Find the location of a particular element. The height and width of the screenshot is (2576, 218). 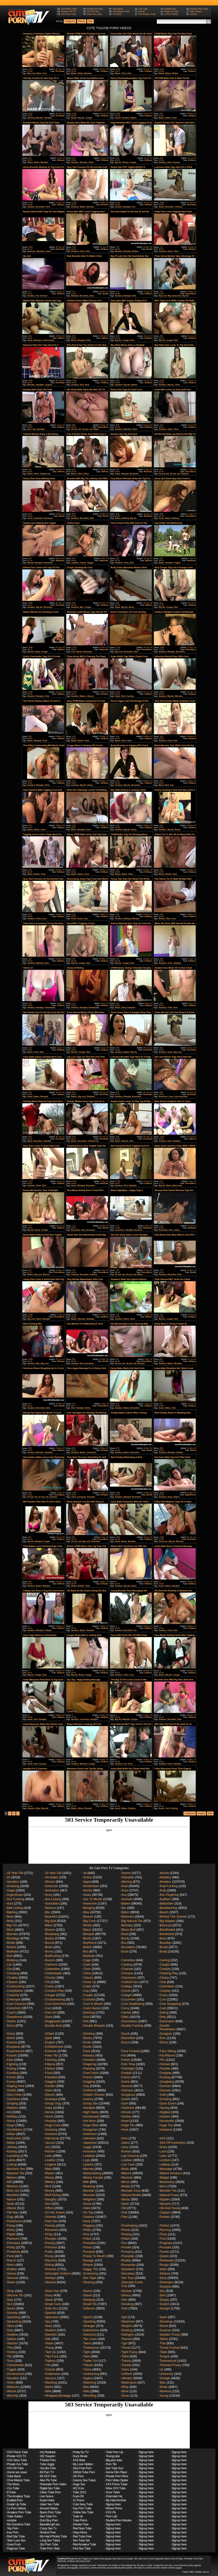

XVideos is located at coordinates (104, 71).